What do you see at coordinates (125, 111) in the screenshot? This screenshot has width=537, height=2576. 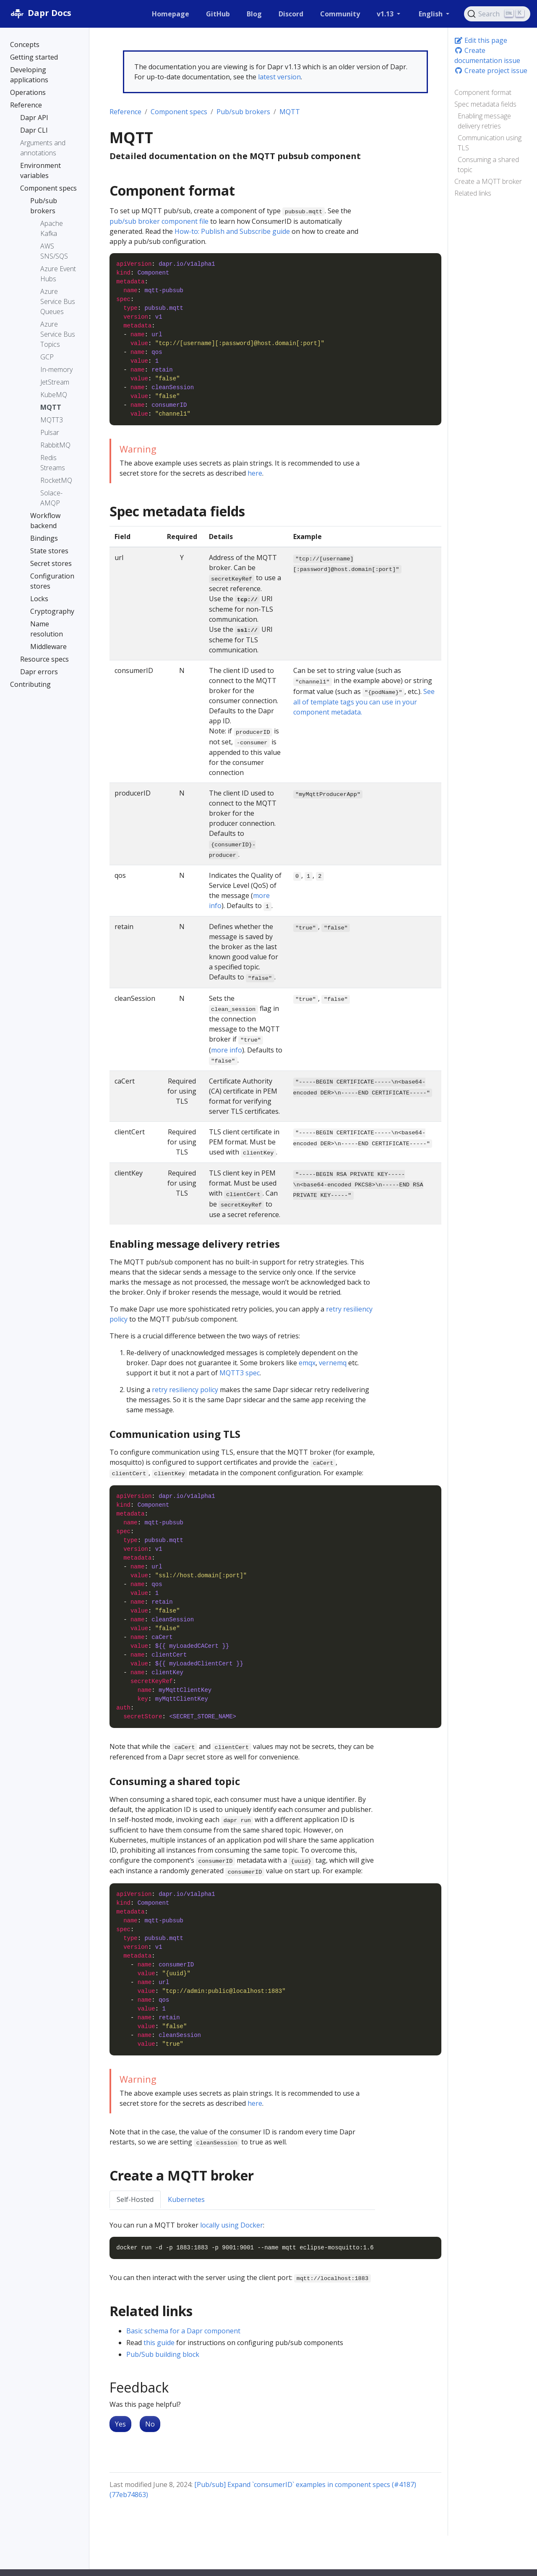 I see `Reference` at bounding box center [125, 111].